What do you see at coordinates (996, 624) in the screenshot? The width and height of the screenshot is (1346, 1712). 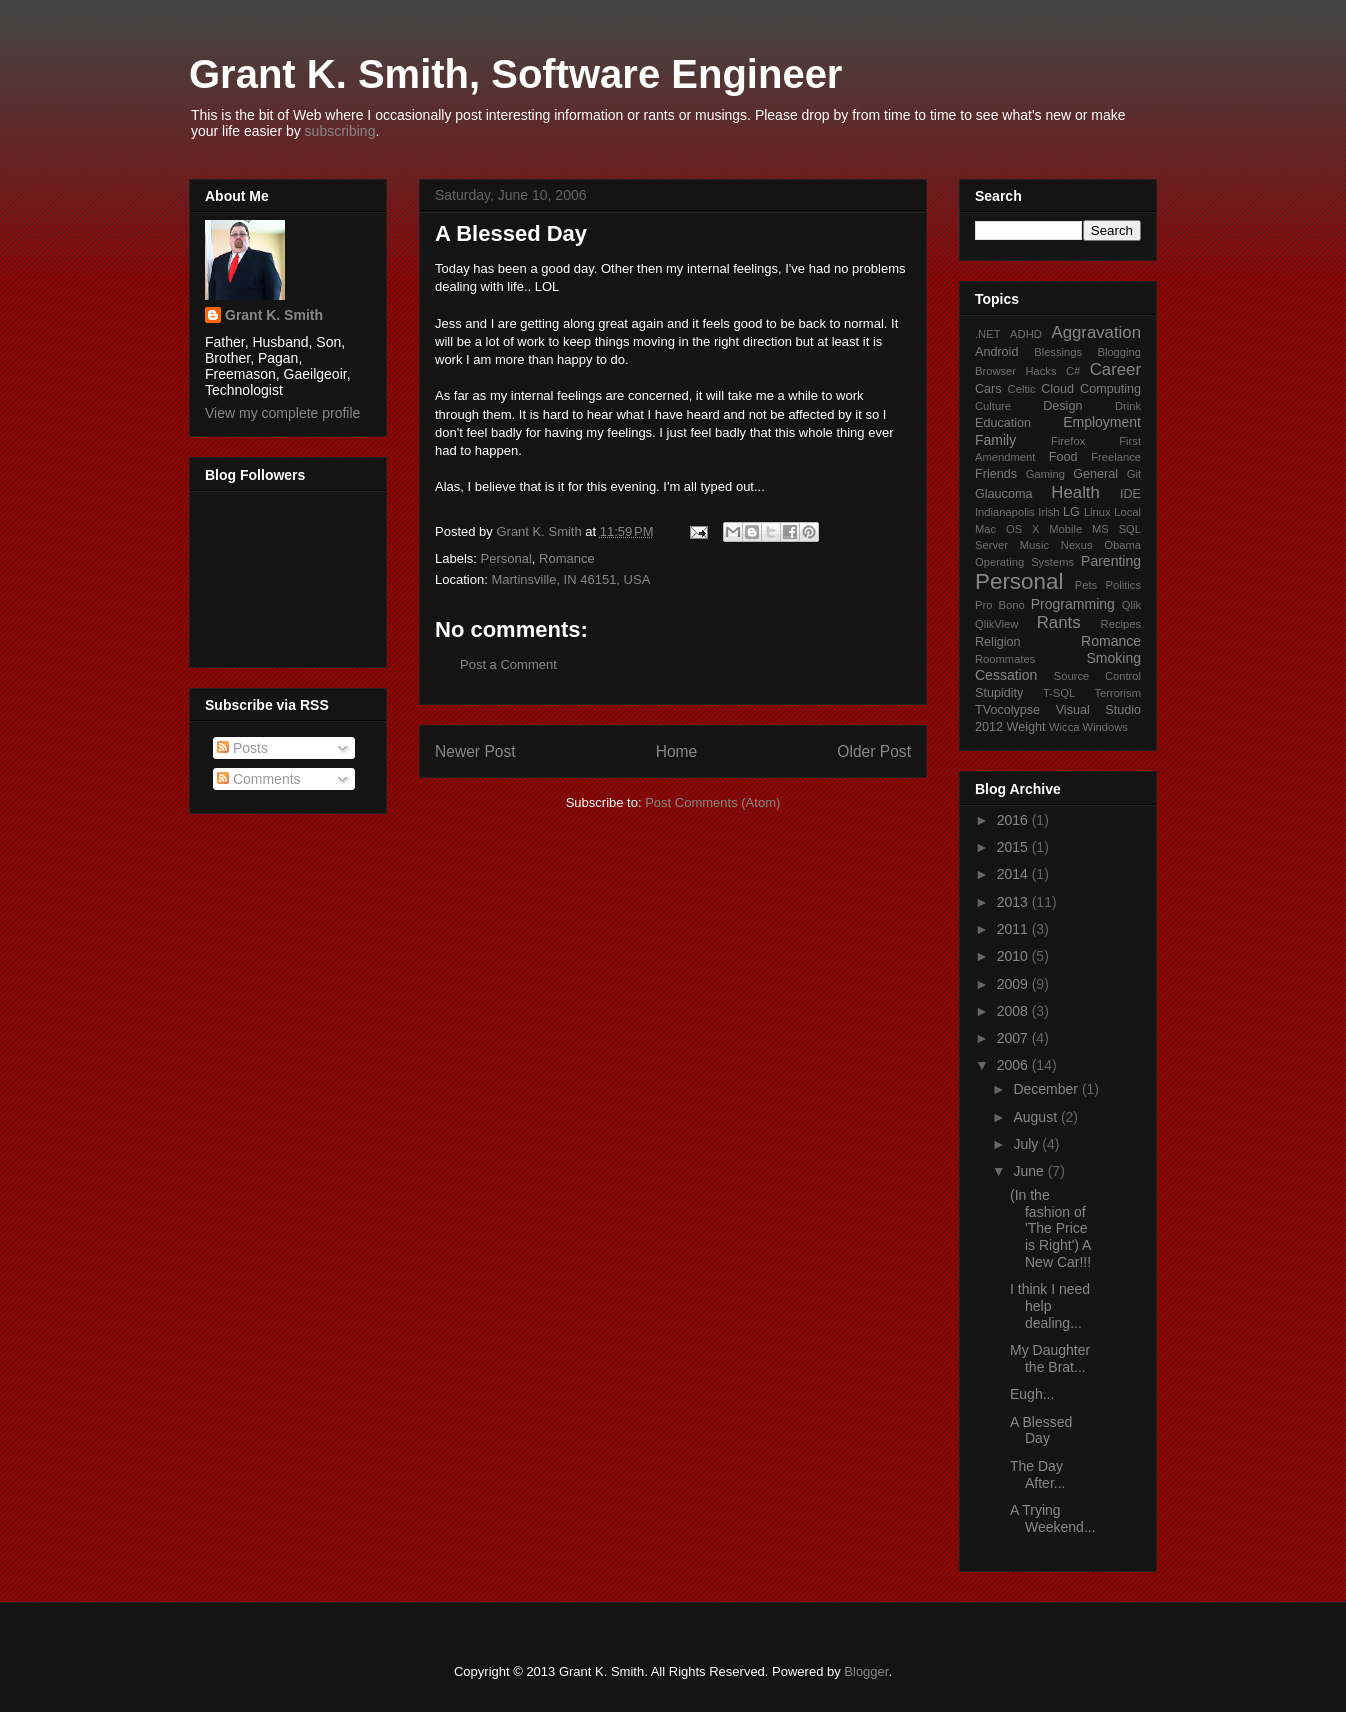 I see `QlikView` at bounding box center [996, 624].